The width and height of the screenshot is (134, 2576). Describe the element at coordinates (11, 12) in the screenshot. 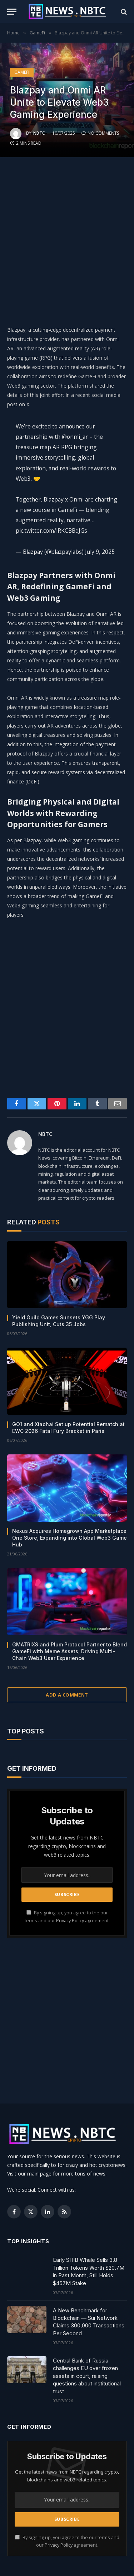

I see `[Menu]` at that location.